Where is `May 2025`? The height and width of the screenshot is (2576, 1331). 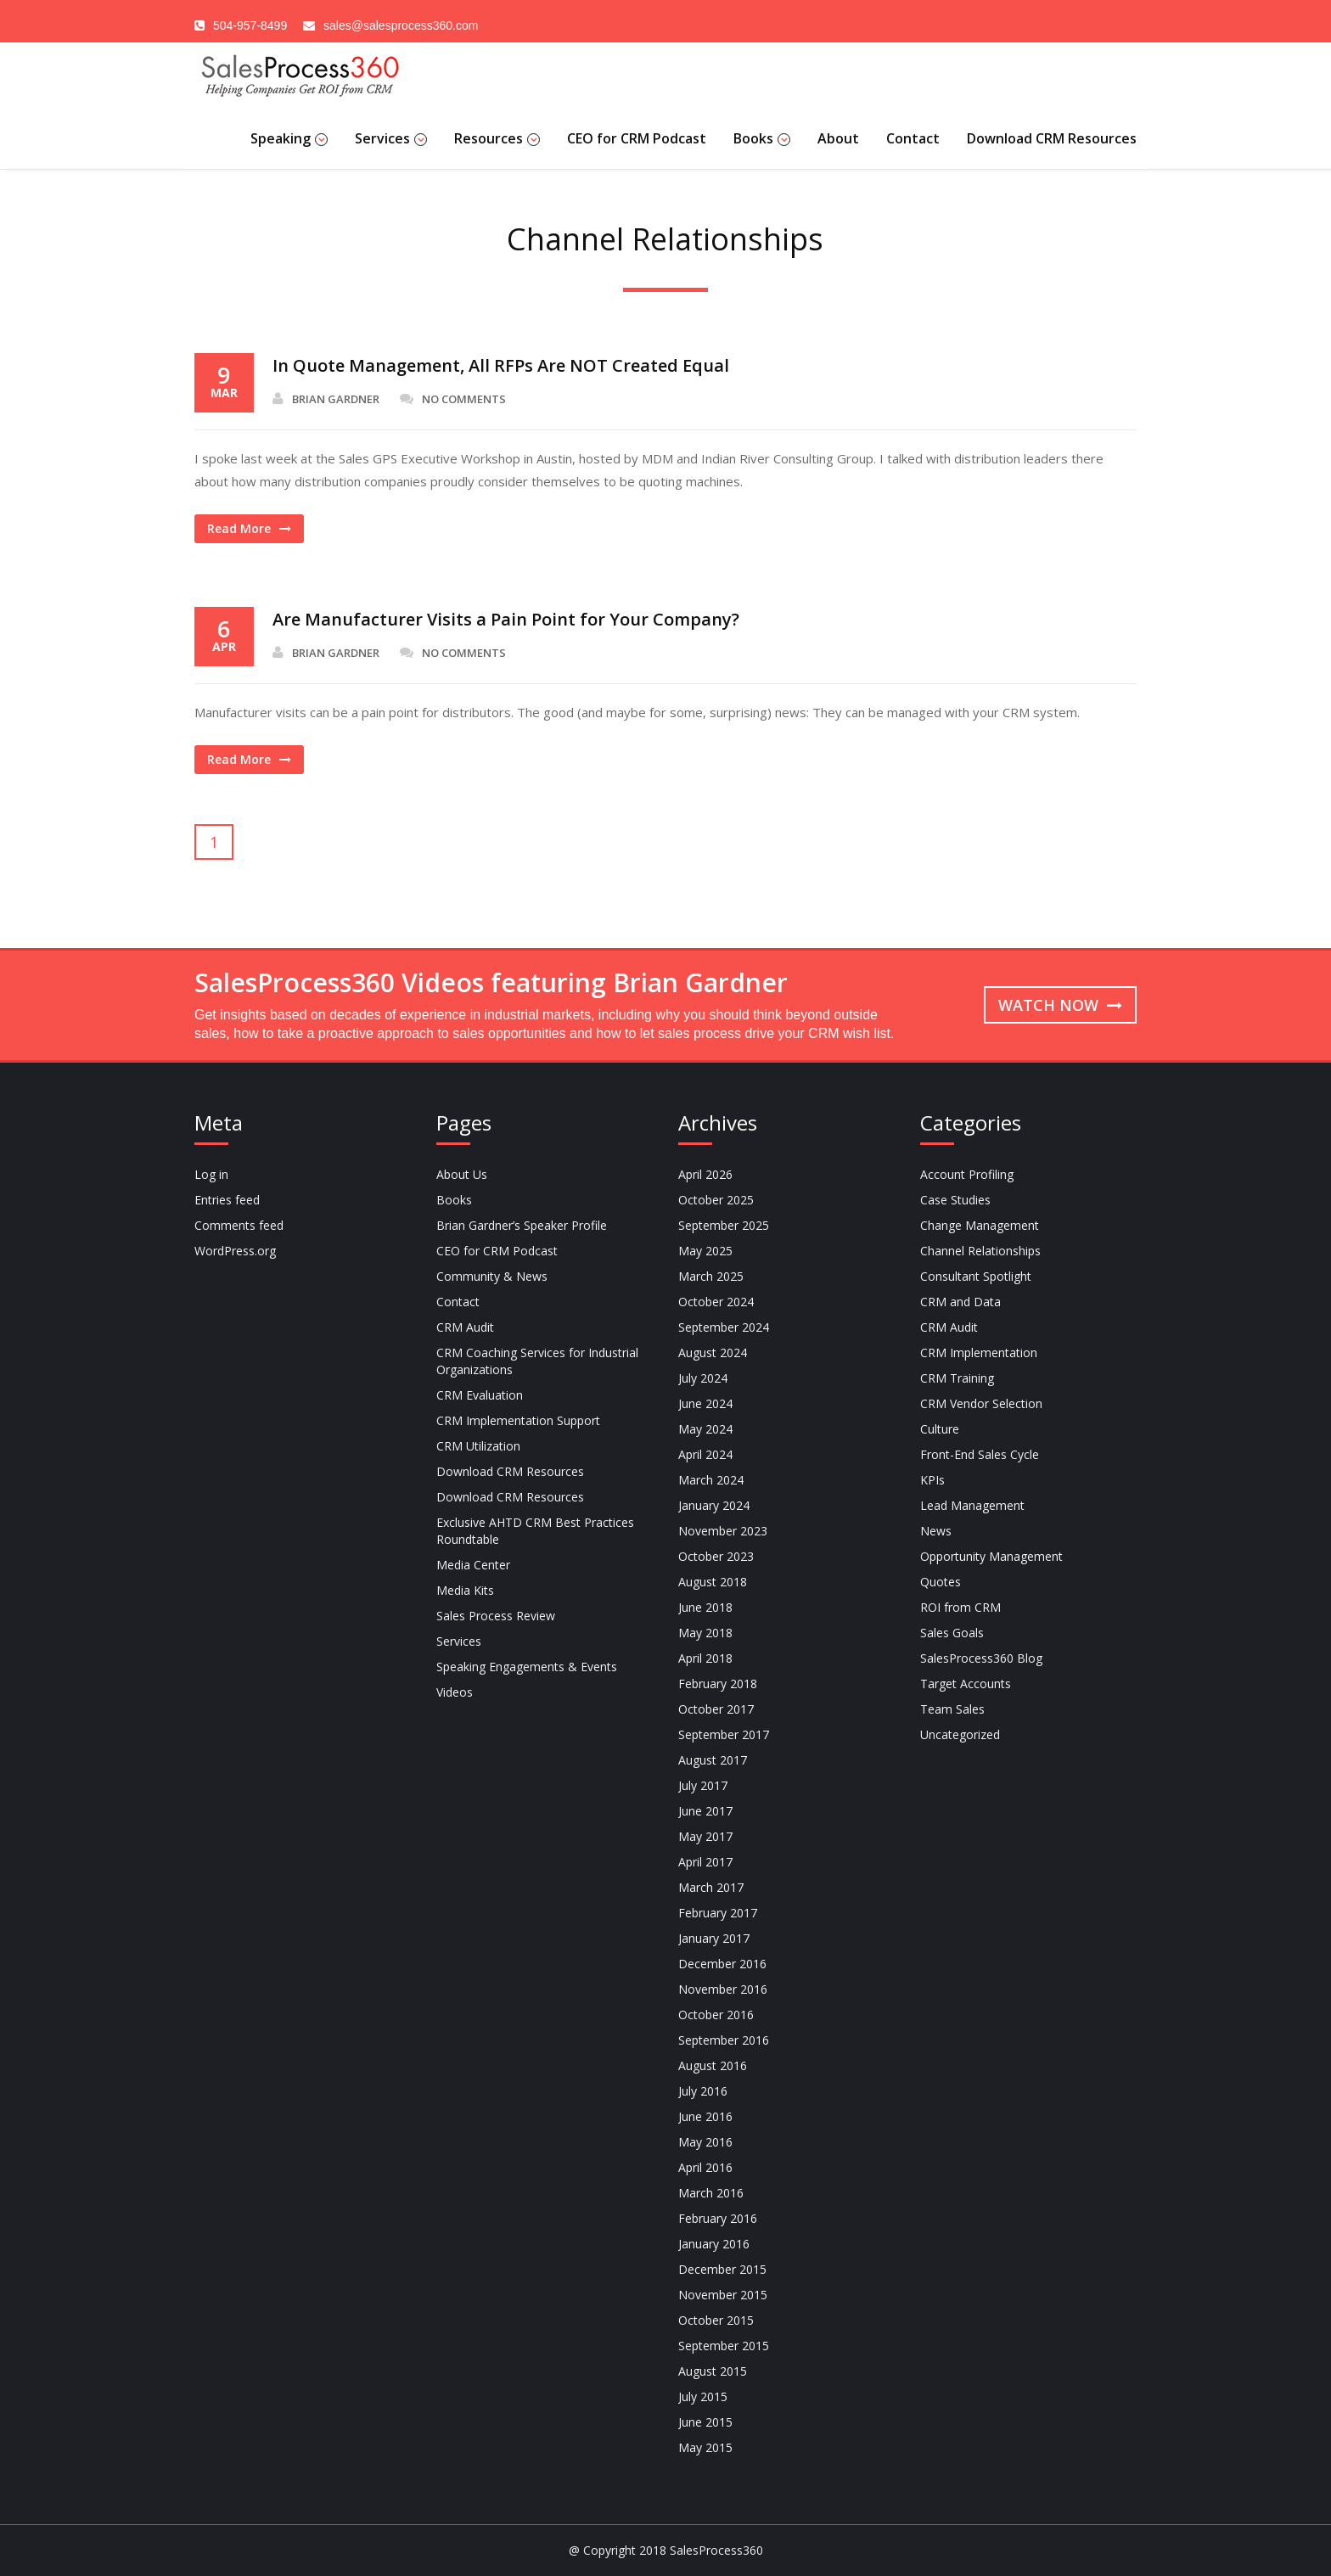
May 2025 is located at coordinates (705, 1251).